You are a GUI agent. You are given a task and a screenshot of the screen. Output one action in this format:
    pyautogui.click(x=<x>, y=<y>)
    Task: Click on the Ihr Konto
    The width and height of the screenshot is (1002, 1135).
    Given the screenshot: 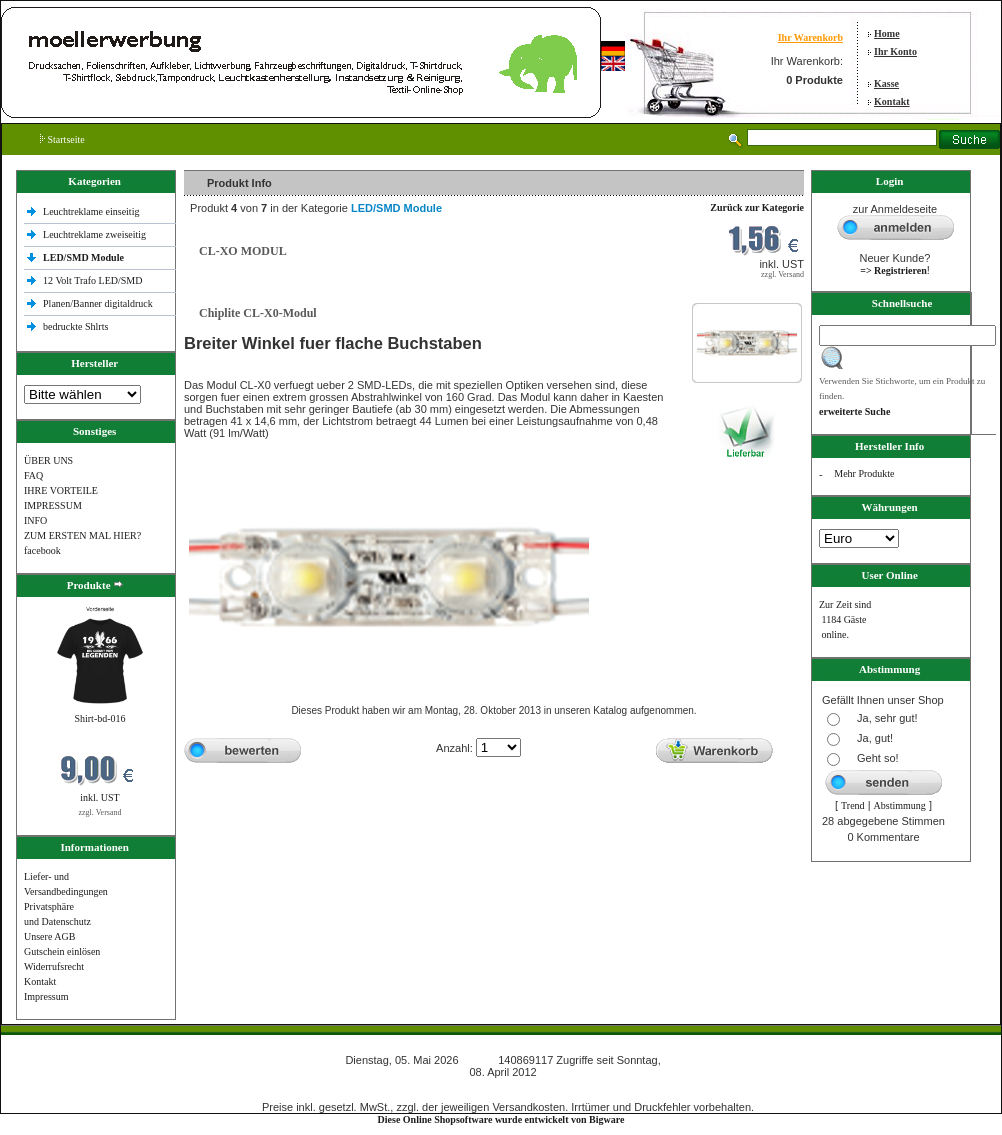 What is the action you would take?
    pyautogui.click(x=895, y=51)
    